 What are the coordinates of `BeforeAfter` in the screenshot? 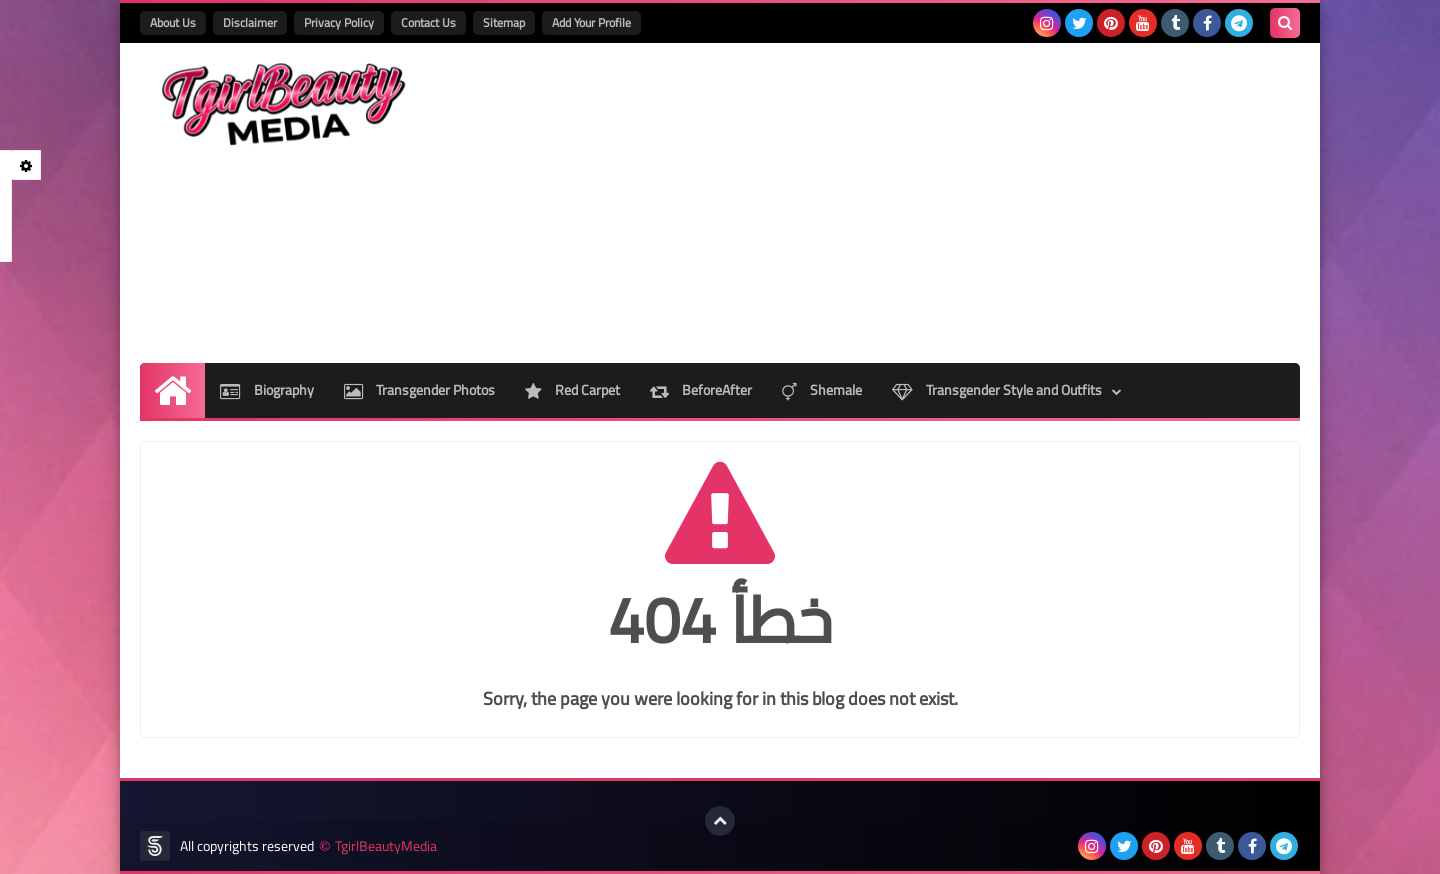 It's located at (701, 390).